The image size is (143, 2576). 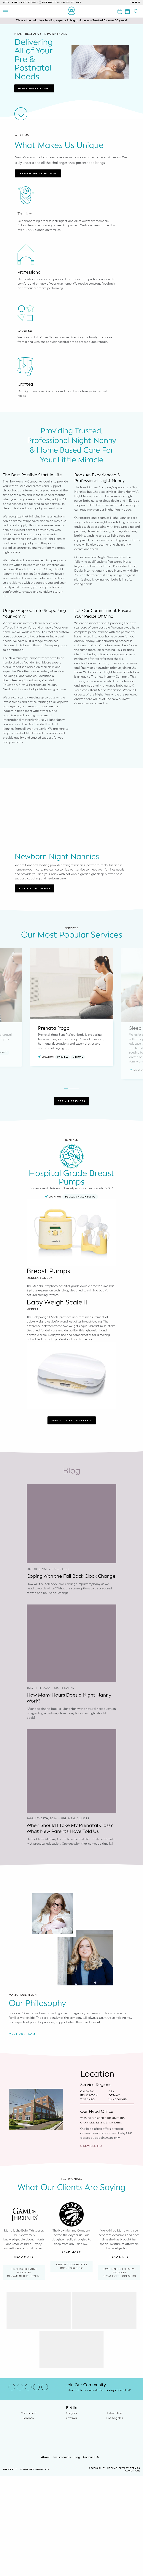 What do you see at coordinates (28, 2) in the screenshot?
I see `1-844-237-4686 |` at bounding box center [28, 2].